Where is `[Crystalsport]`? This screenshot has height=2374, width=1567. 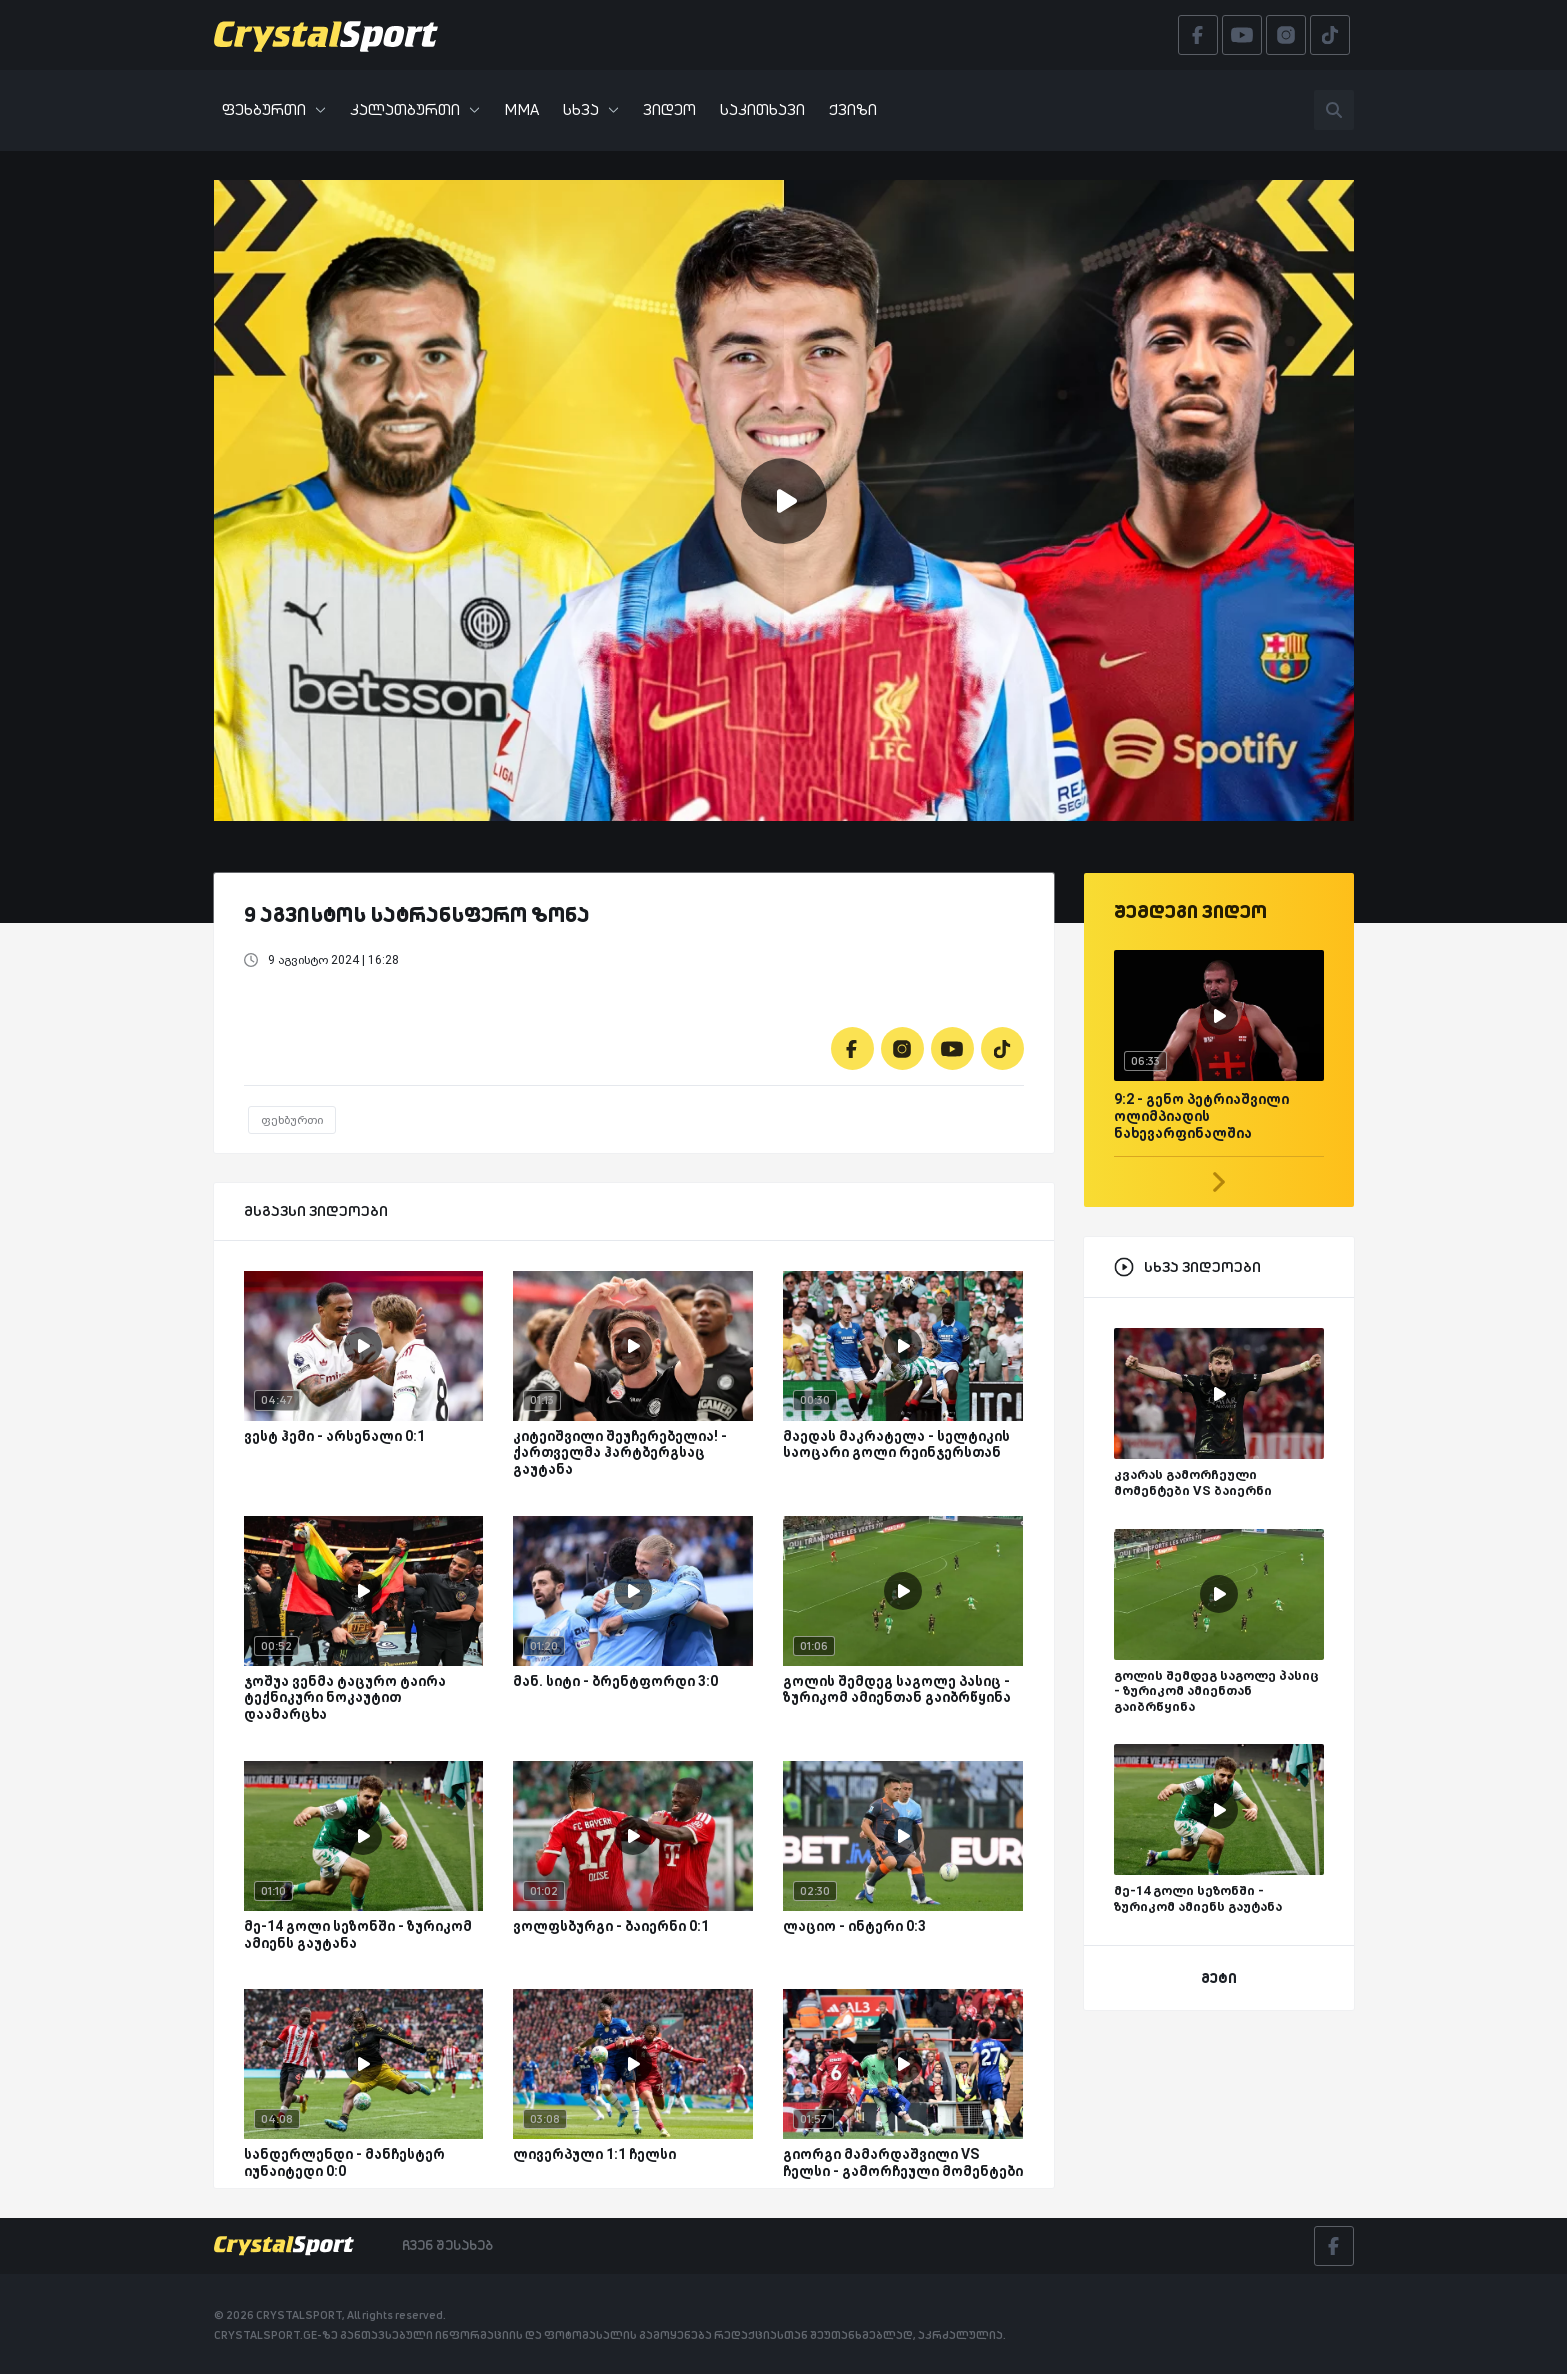 [Crystalsport] is located at coordinates (326, 35).